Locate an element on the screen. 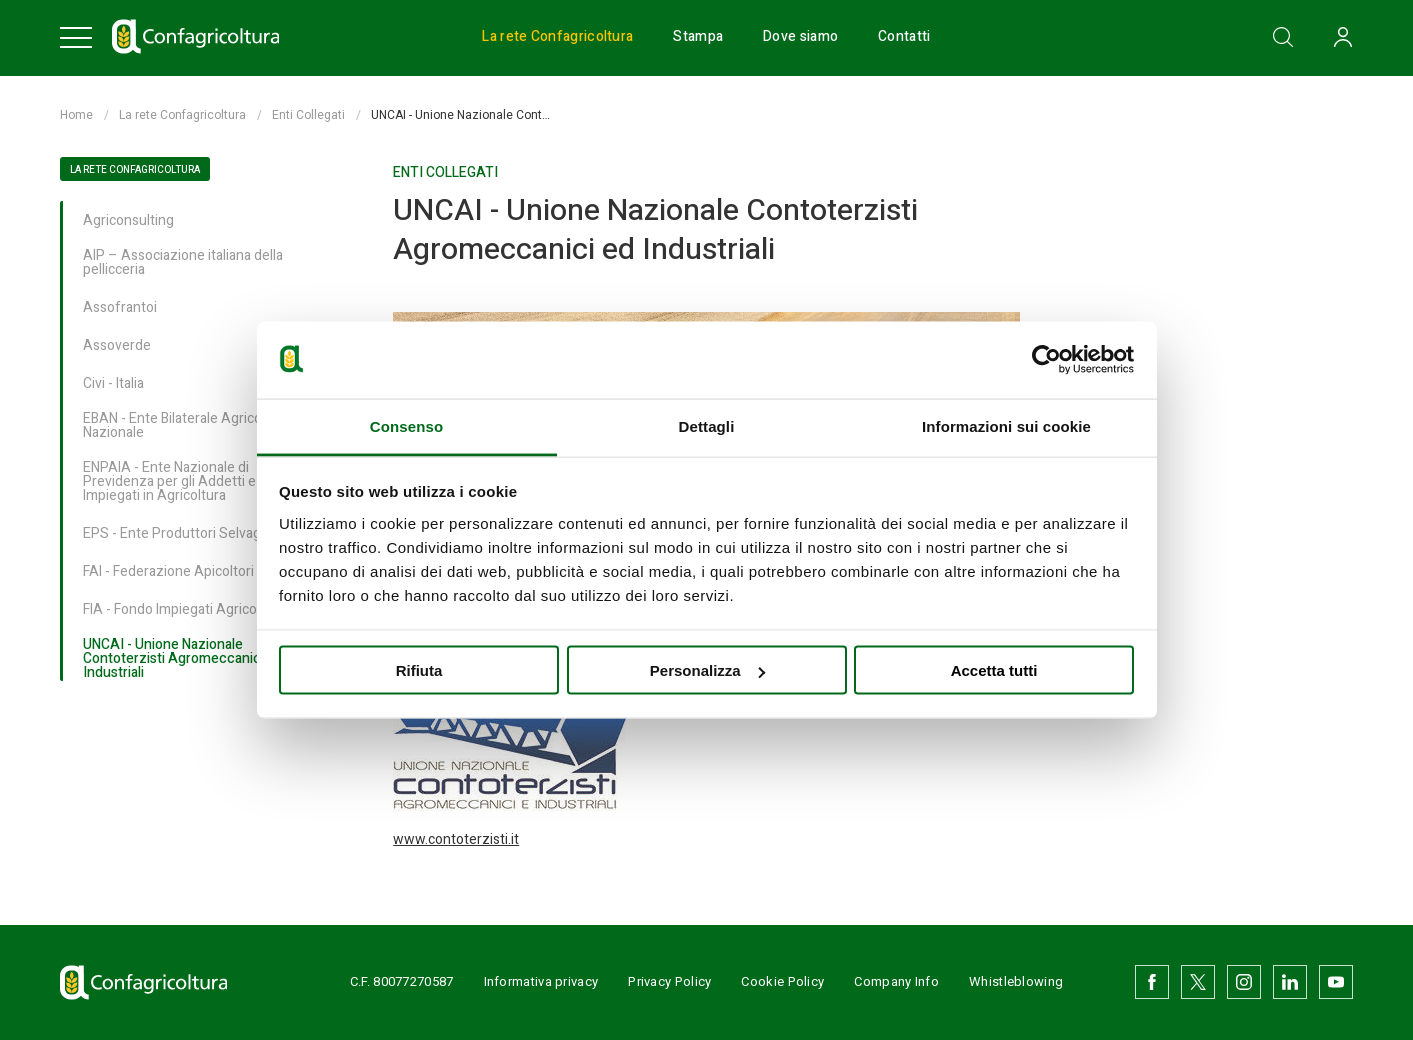 This screenshot has height=1040, width=1413. Stampa is located at coordinates (698, 37).